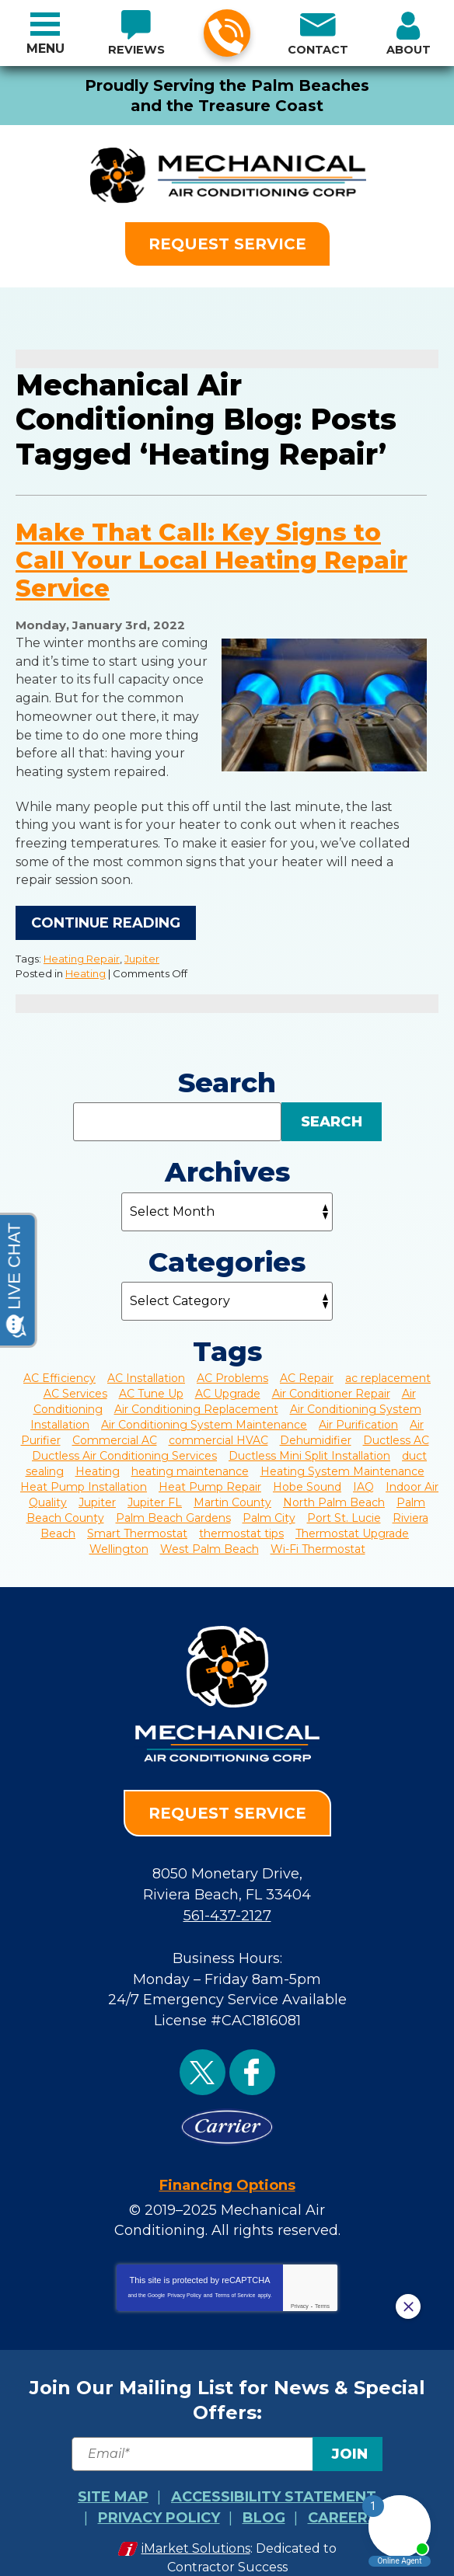 This screenshot has width=454, height=2576. What do you see at coordinates (97, 1491) in the screenshot?
I see `Jupiter [Jupiter (20 items)]` at bounding box center [97, 1491].